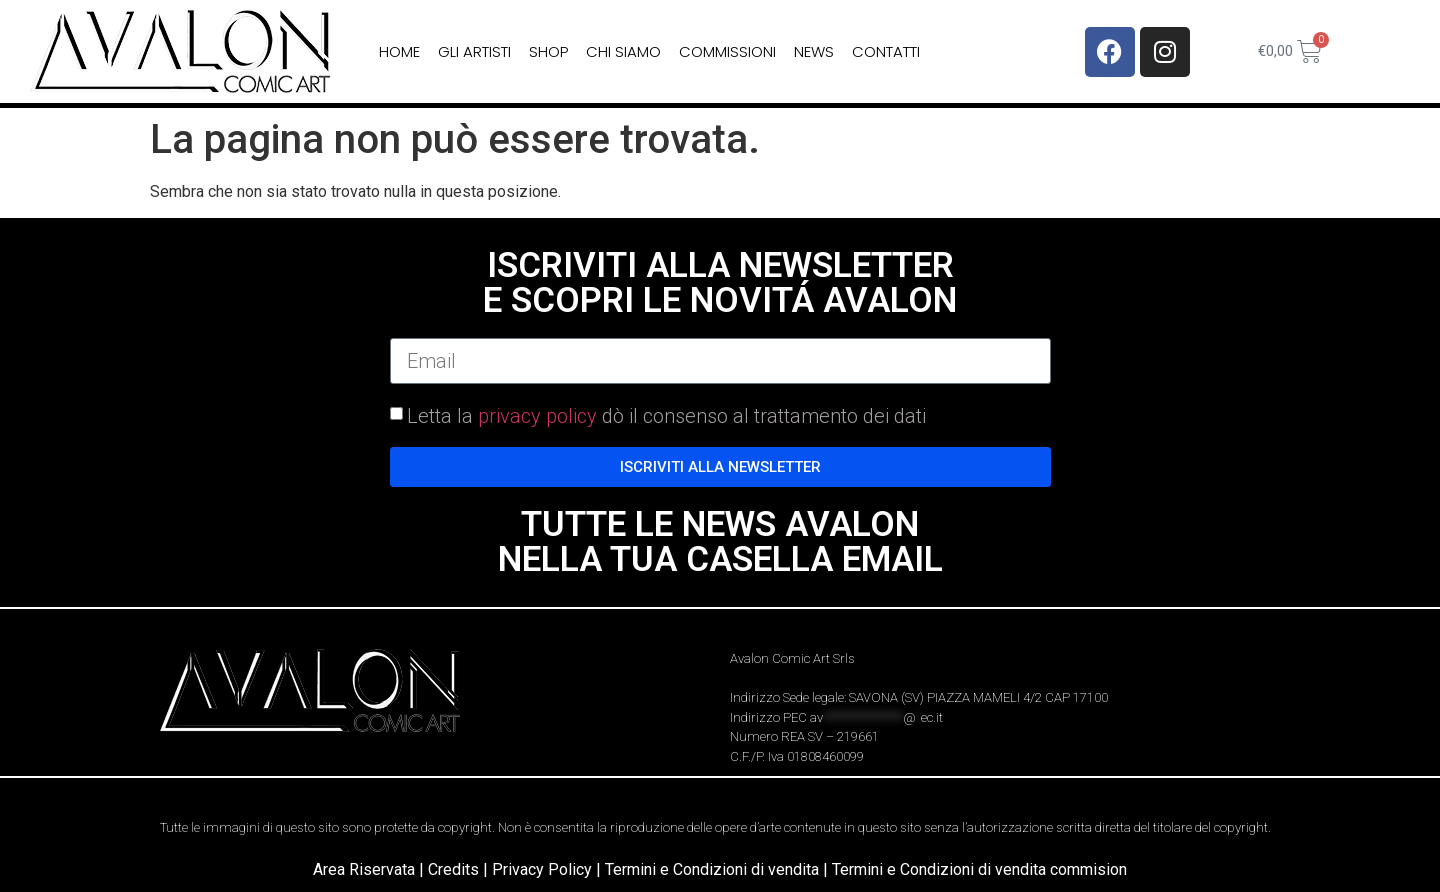  Describe the element at coordinates (666, 416) in the screenshot. I see `Letta la dò il consenso al trattamento dei dati` at that location.